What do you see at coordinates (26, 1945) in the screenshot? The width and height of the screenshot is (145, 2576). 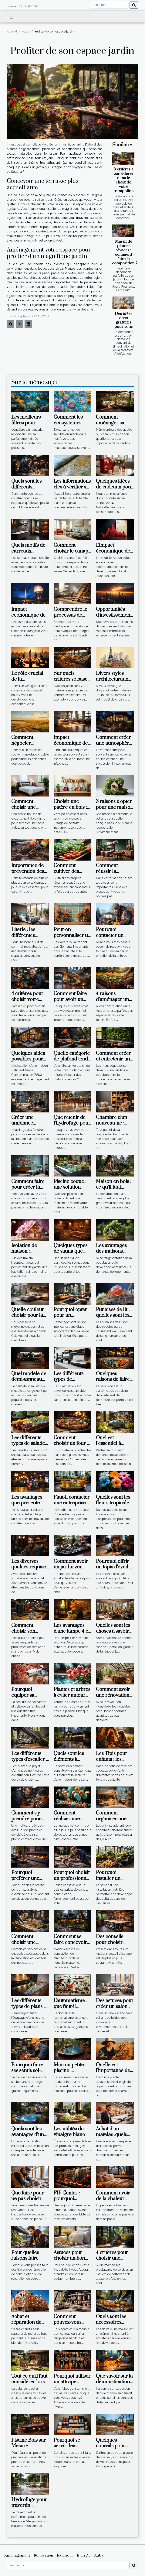 I see `Comment choisir une entreprise de rénovation ?` at bounding box center [26, 1945].